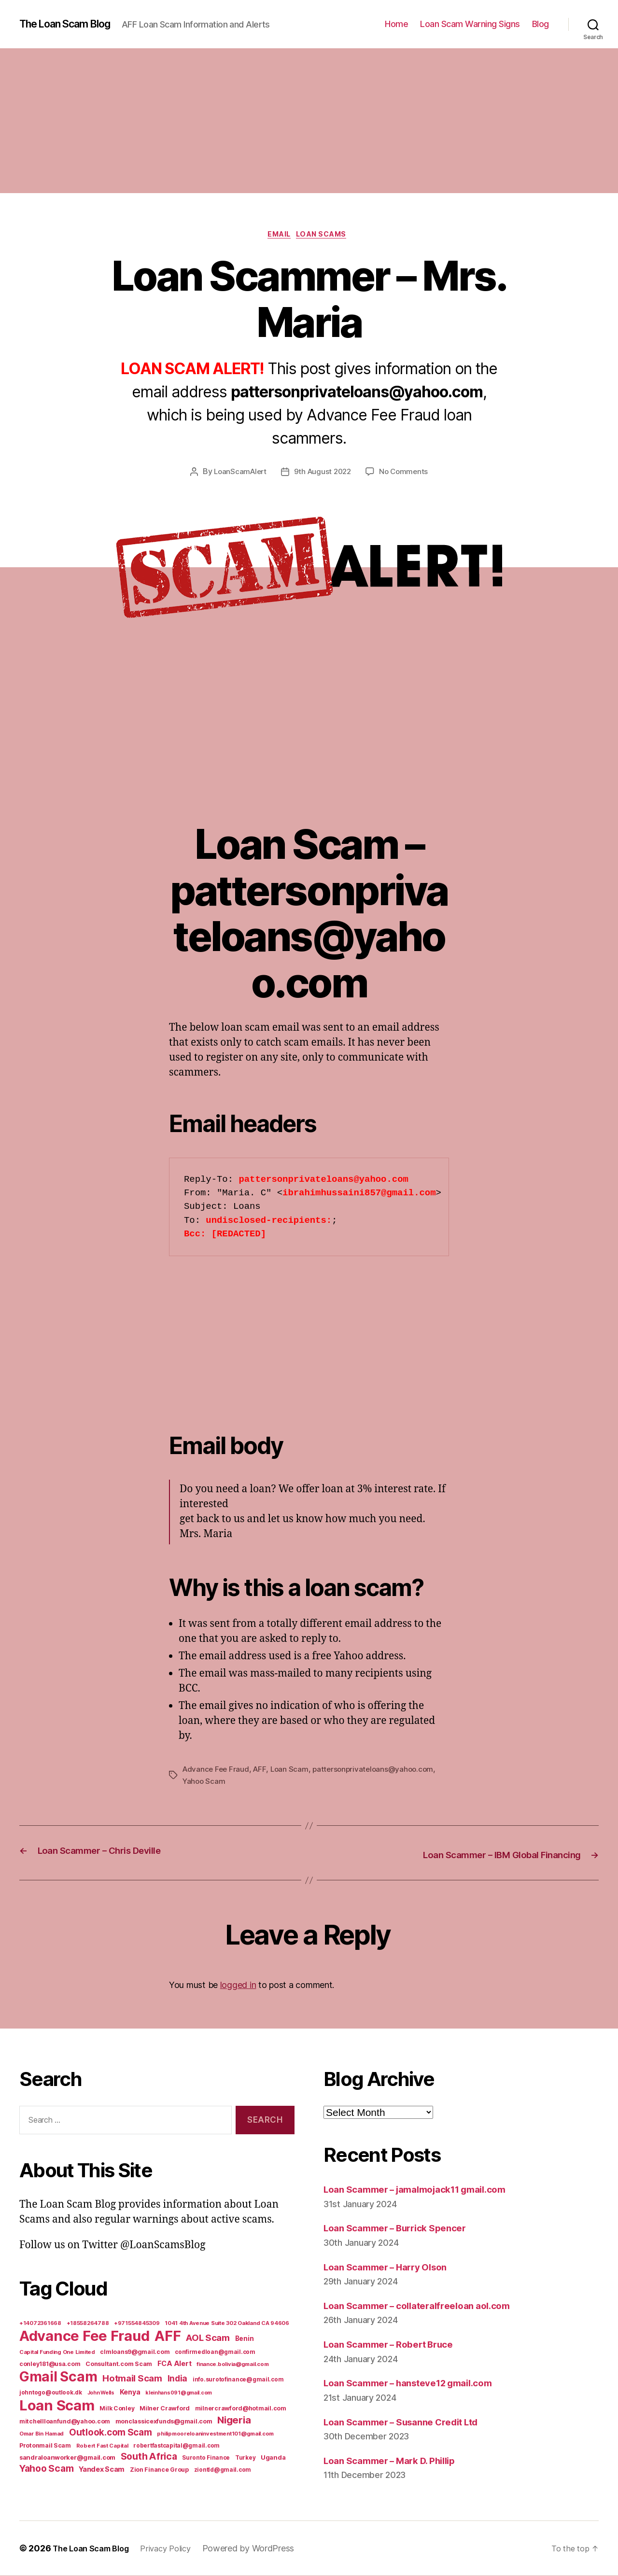 The width and height of the screenshot is (618, 2576). I want to click on Advance Fee Fraud, so click(217, 1771).